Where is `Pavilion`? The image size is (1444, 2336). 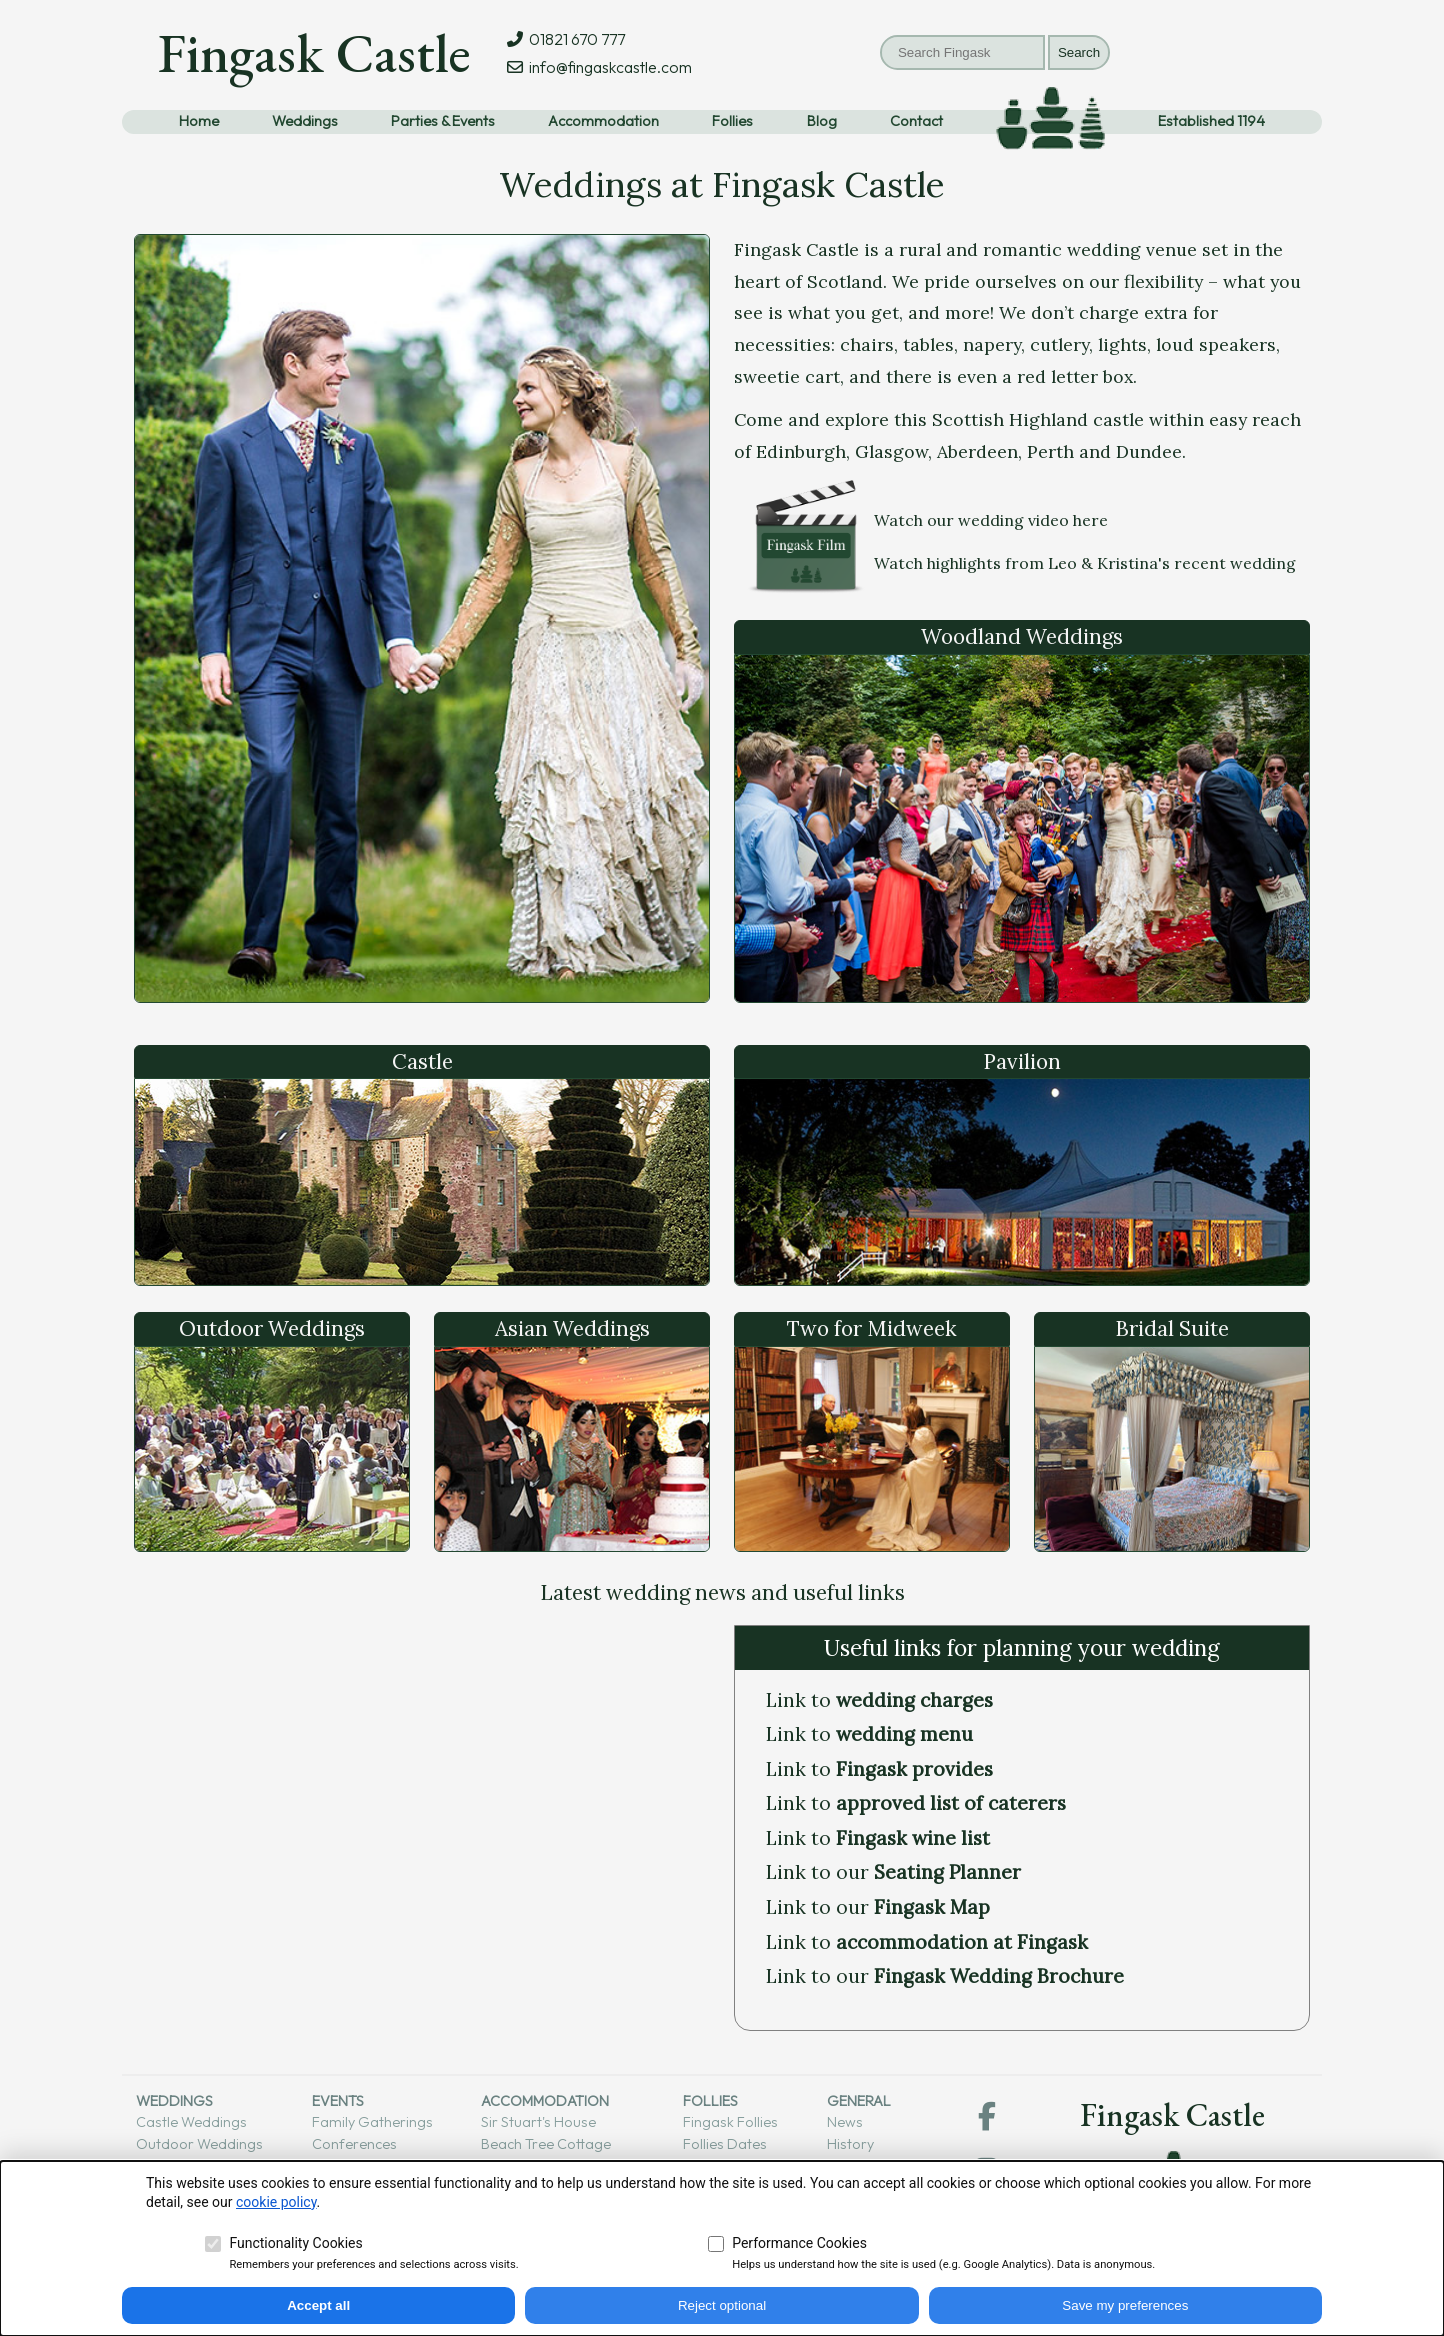
Pavilion is located at coordinates (1022, 1061).